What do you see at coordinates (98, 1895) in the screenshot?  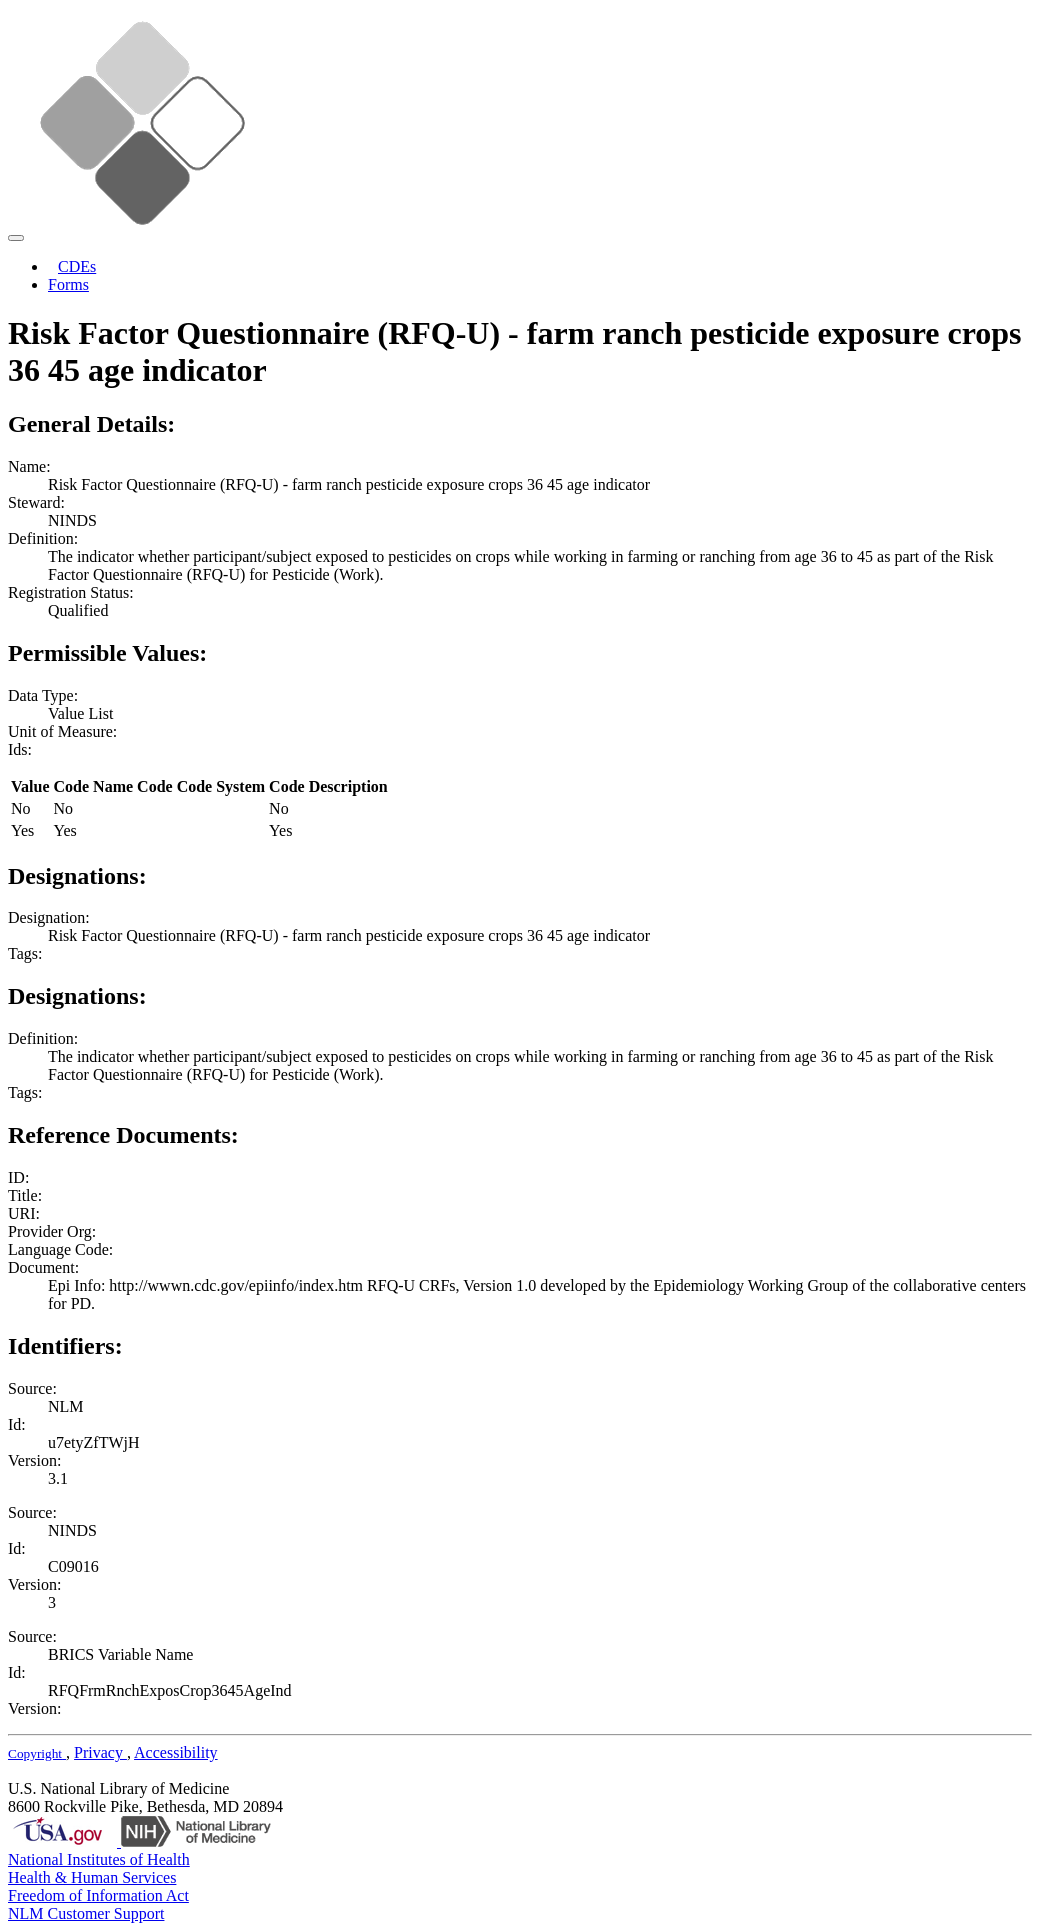 I see `Freedom of Information Act` at bounding box center [98, 1895].